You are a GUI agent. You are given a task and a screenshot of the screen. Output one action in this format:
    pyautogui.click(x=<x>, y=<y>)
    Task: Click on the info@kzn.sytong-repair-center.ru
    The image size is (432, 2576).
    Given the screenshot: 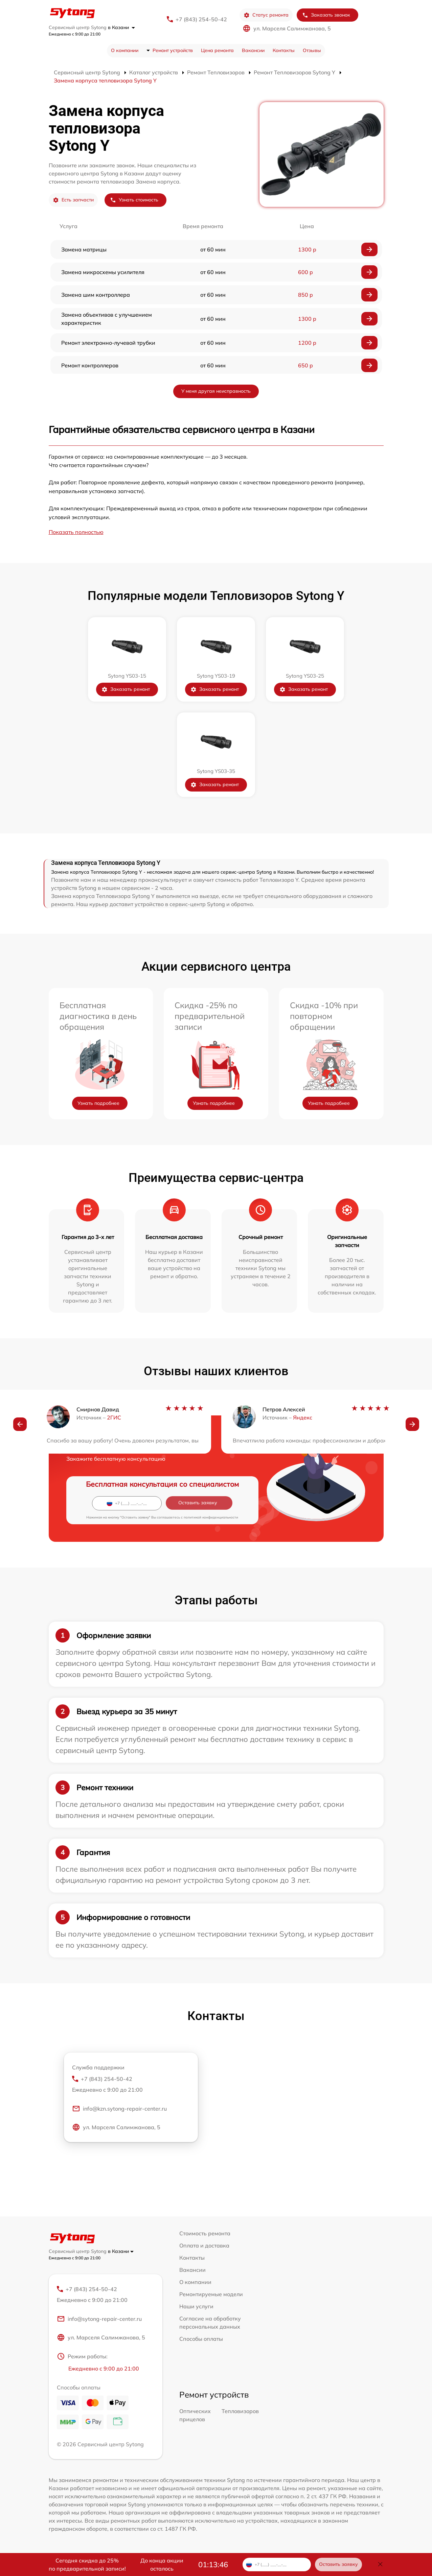 What is the action you would take?
    pyautogui.click(x=119, y=2109)
    